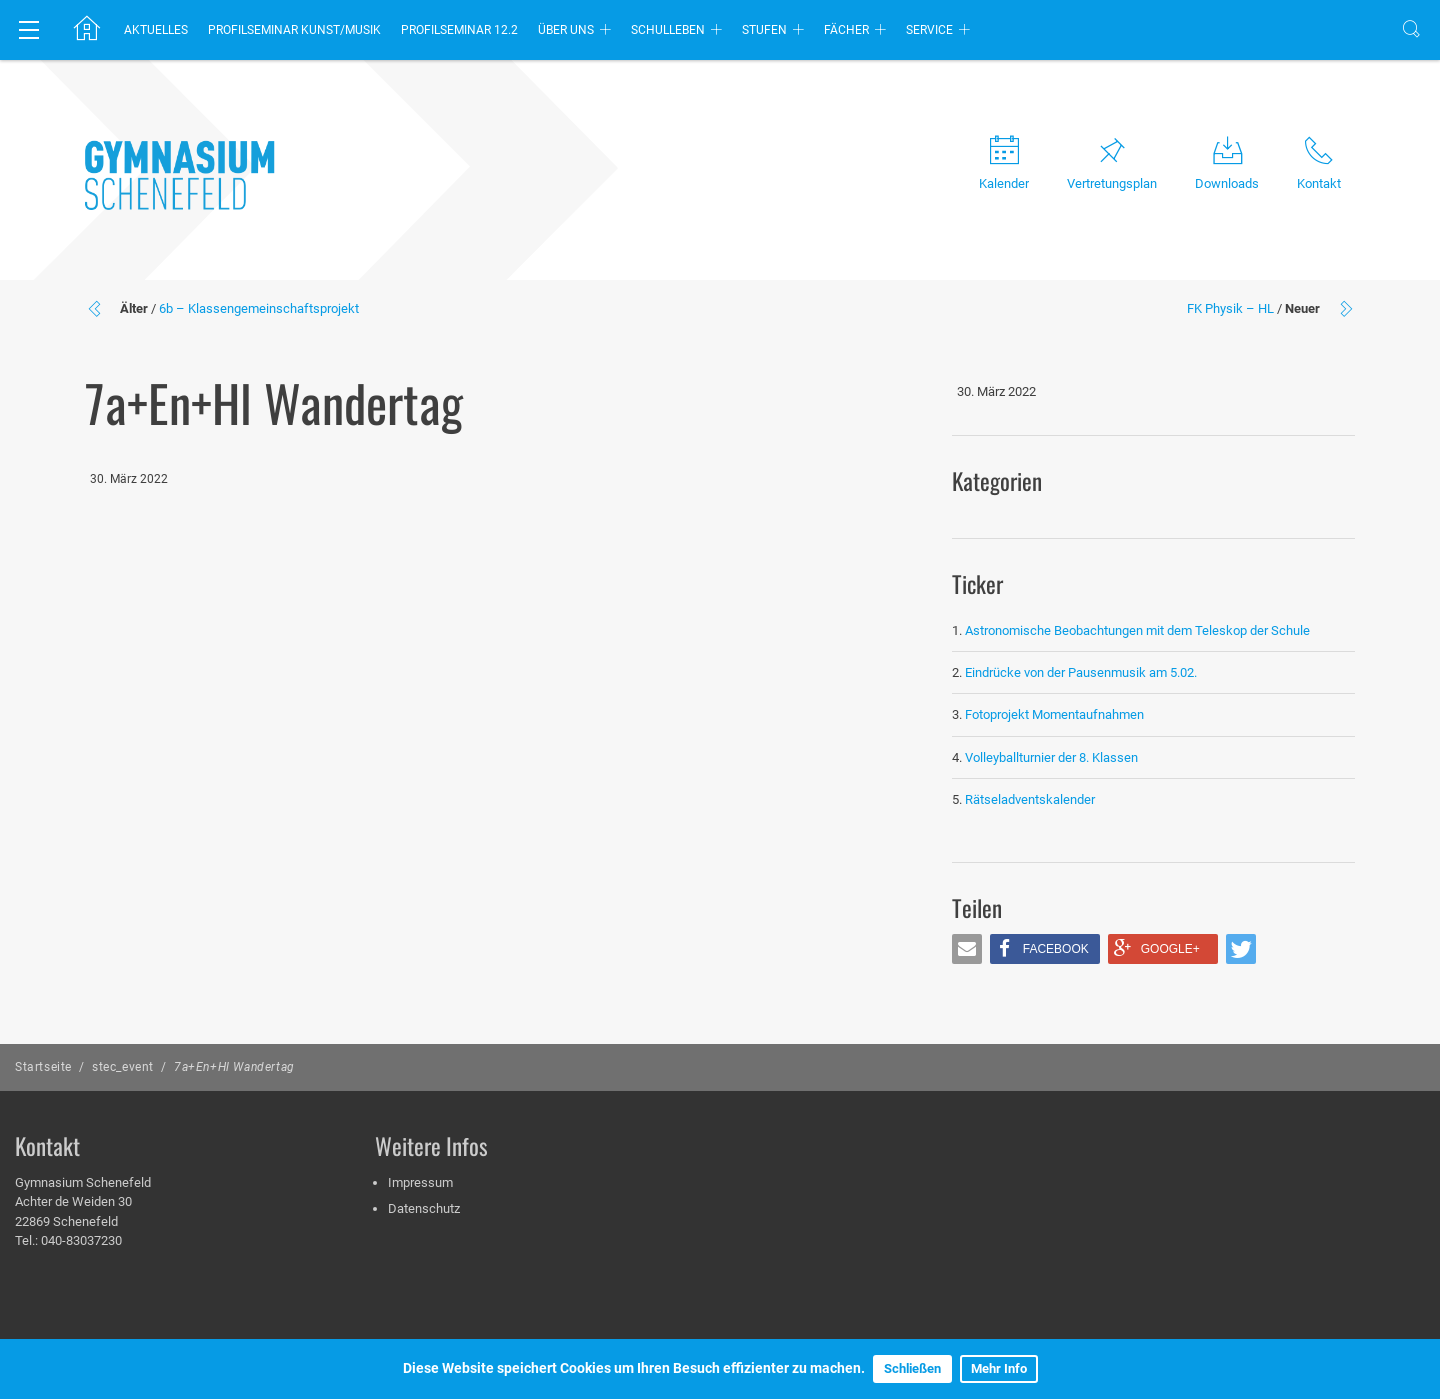  Describe the element at coordinates (424, 1208) in the screenshot. I see `Datenschutz` at that location.